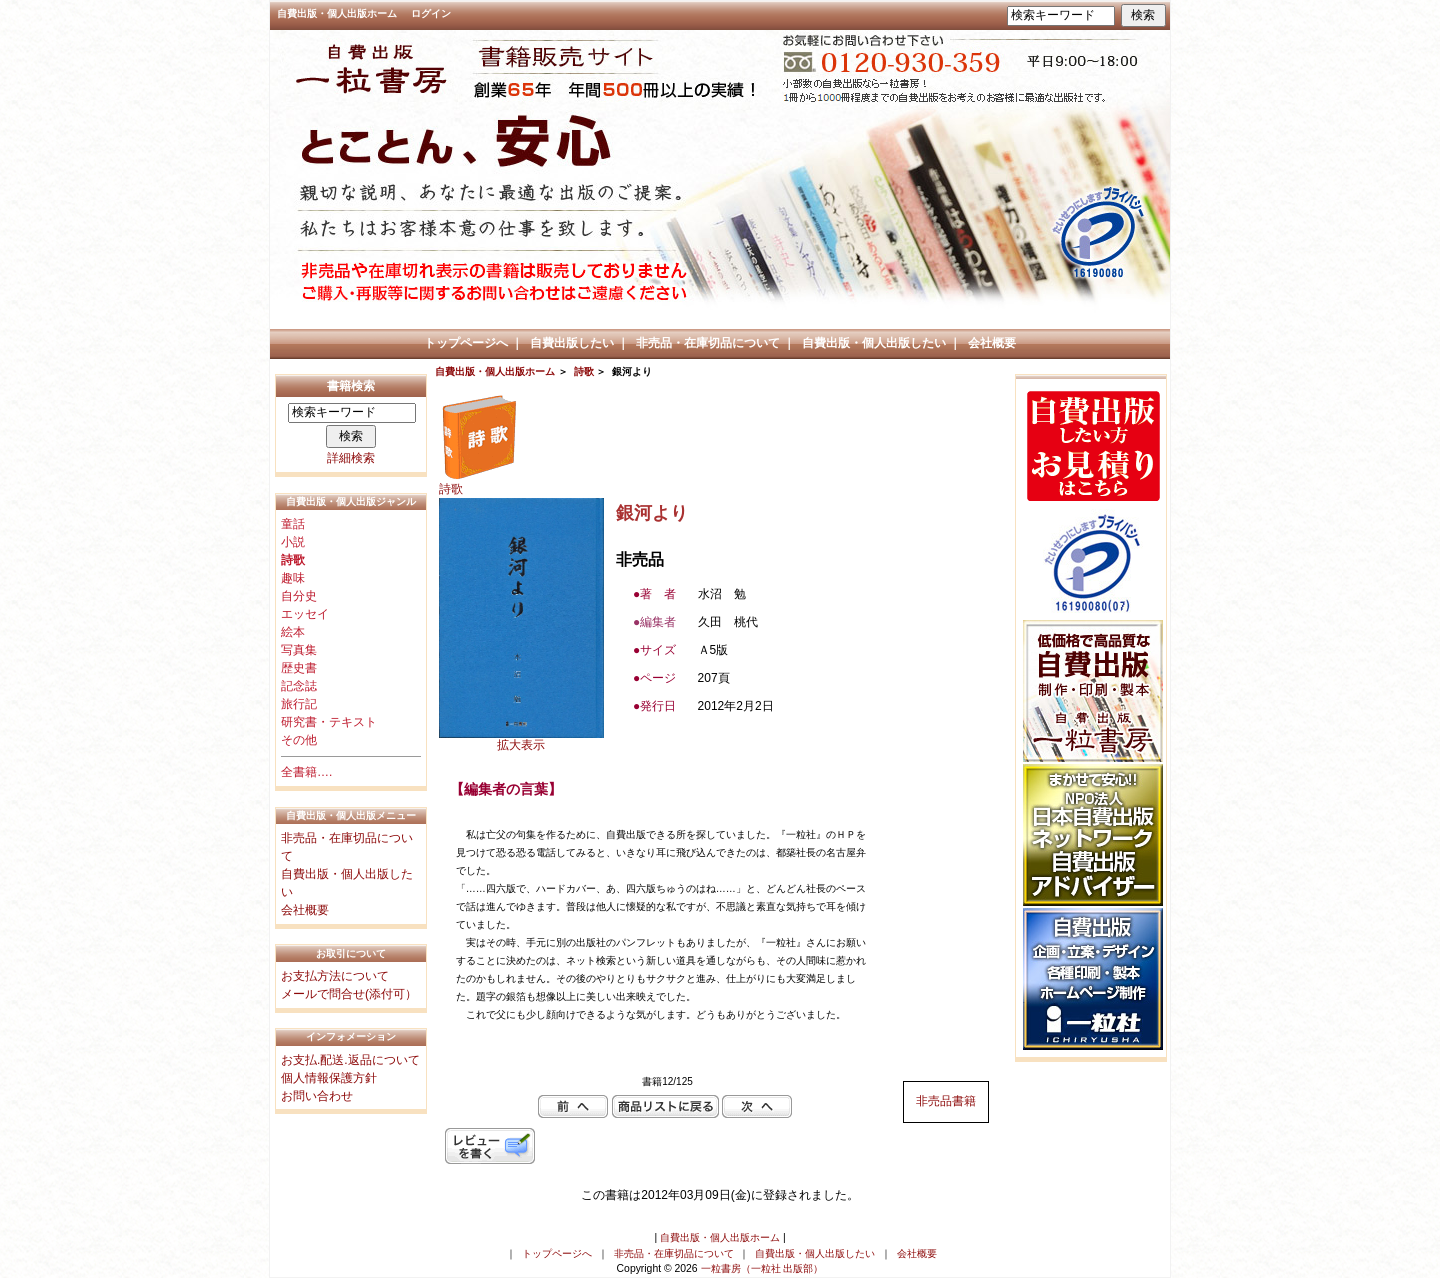 The height and width of the screenshot is (1278, 1440). What do you see at coordinates (708, 343) in the screenshot?
I see `非売品・在庫切品について` at bounding box center [708, 343].